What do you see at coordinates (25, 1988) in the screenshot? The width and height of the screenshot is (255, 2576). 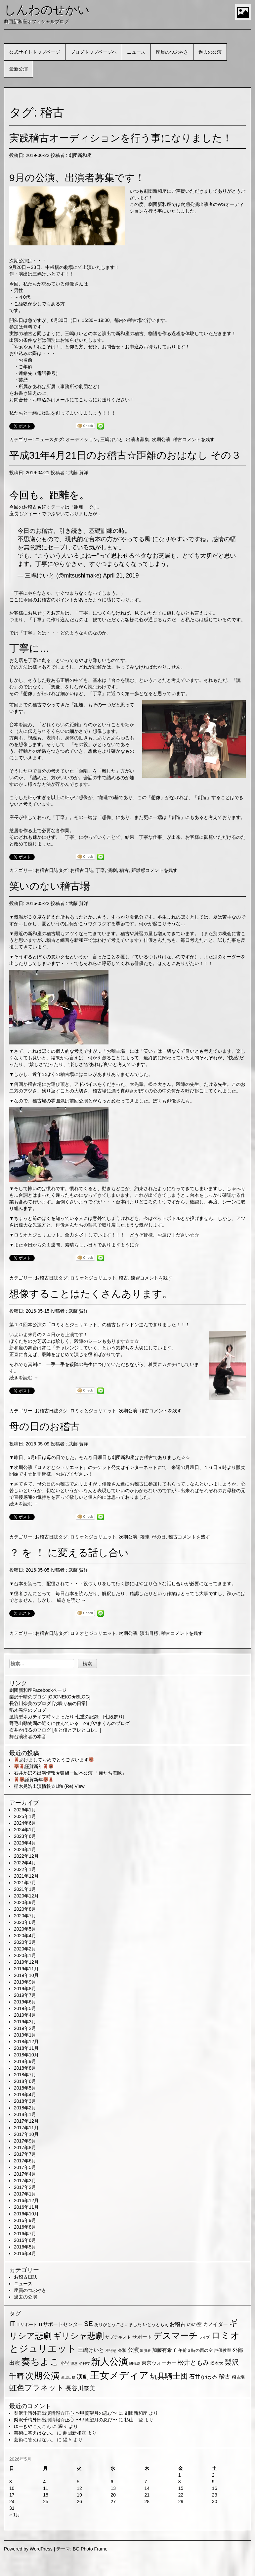 I see `2019年8月` at bounding box center [25, 1988].